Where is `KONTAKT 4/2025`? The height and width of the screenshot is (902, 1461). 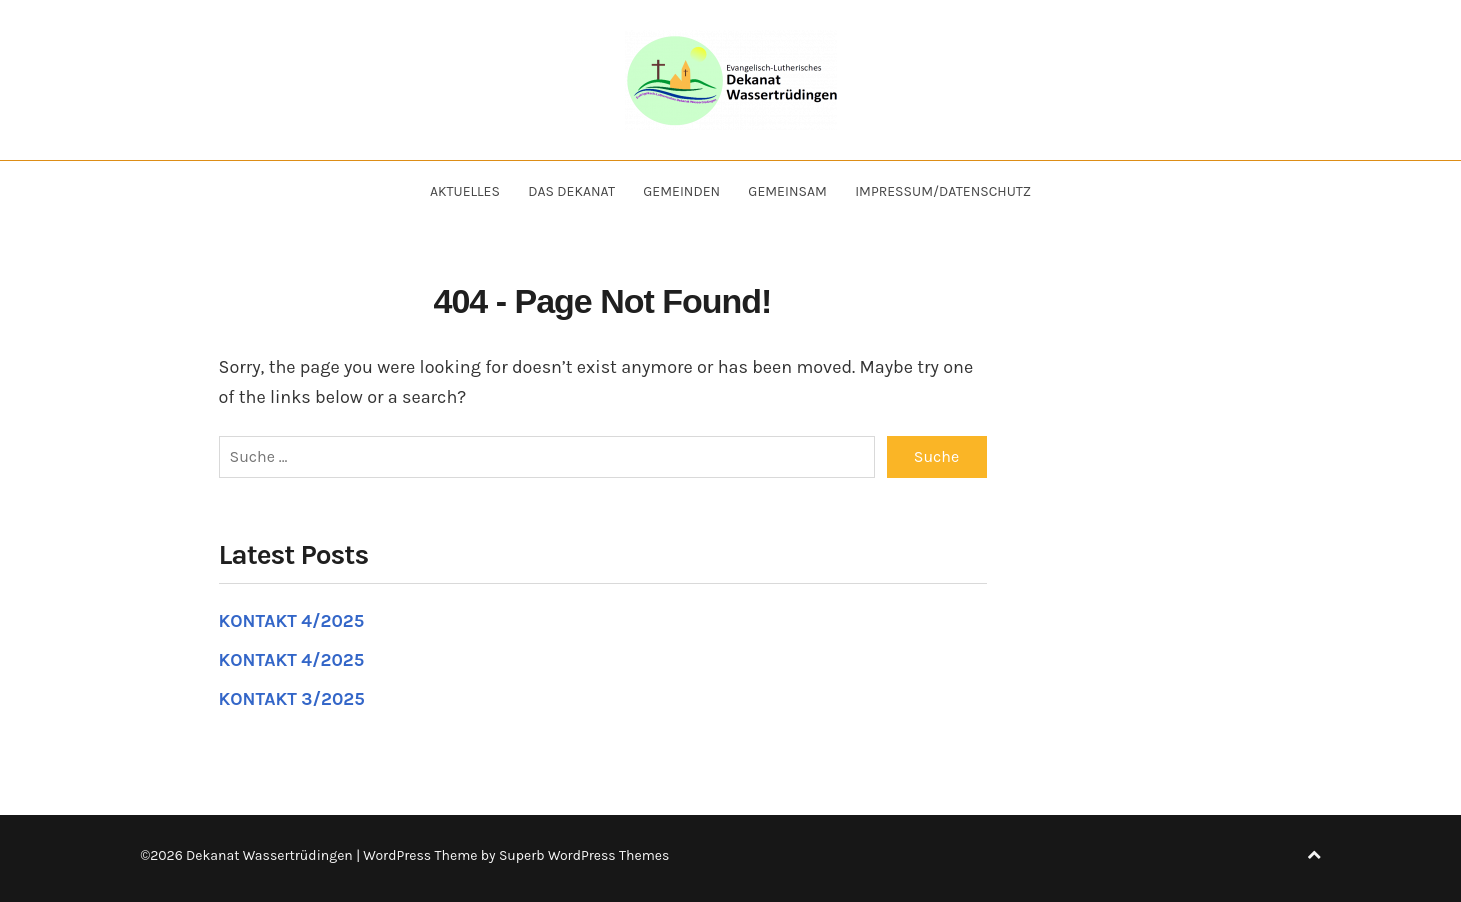
KONTAKT 4/2025 is located at coordinates (292, 621).